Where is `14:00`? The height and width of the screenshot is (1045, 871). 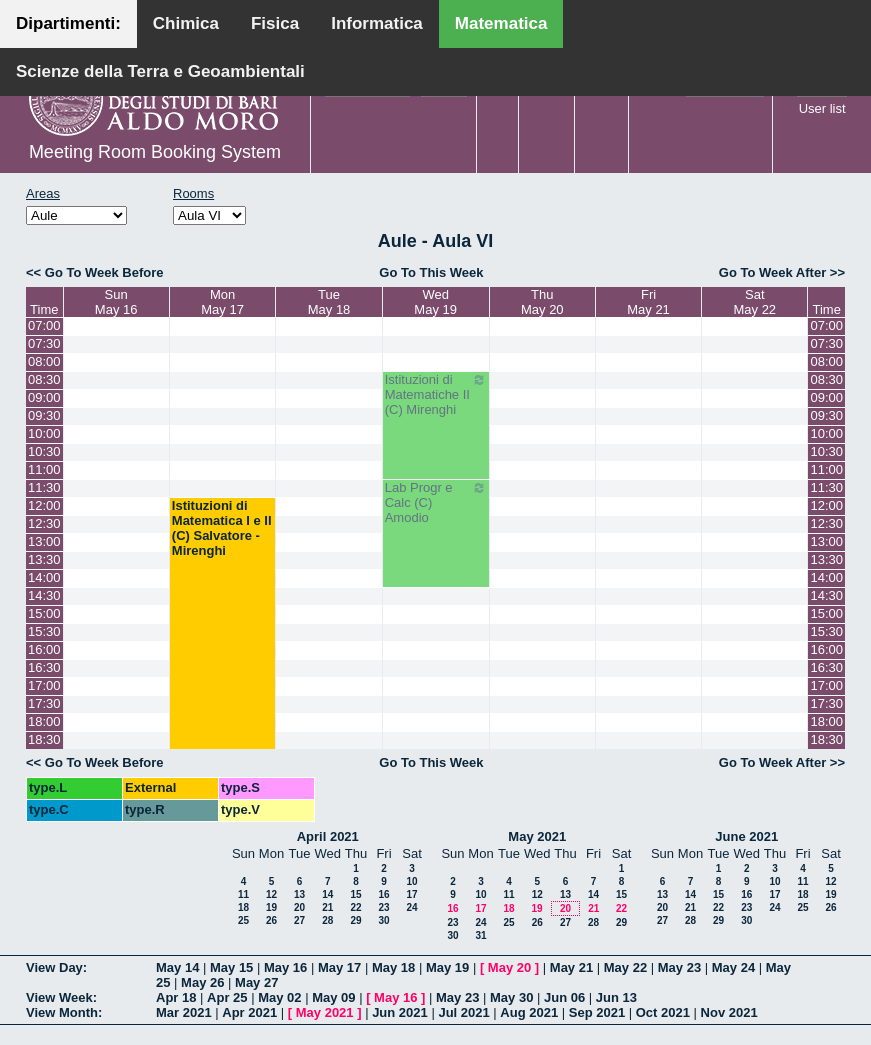 14:00 is located at coordinates (44, 577).